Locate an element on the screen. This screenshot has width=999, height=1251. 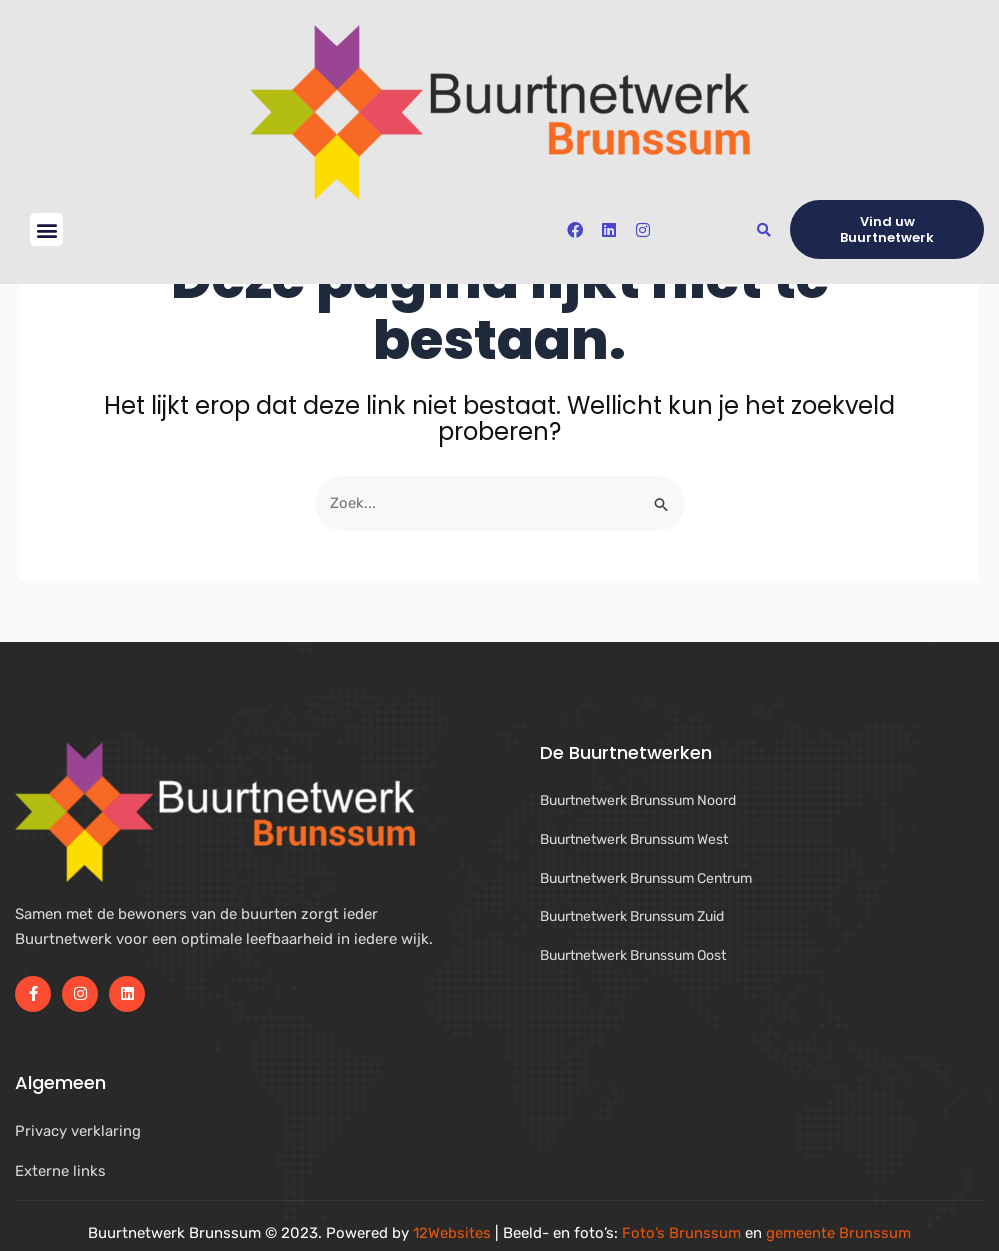
[button] is located at coordinates (46, 229).